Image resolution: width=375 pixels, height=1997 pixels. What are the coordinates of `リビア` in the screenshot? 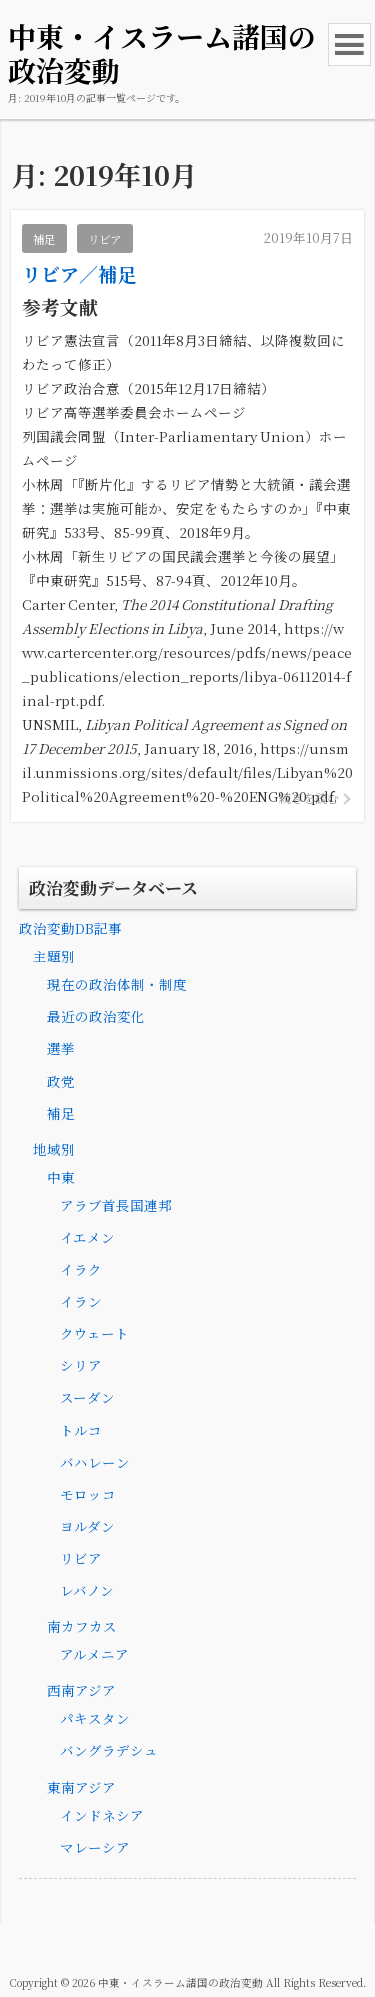 It's located at (81, 1558).